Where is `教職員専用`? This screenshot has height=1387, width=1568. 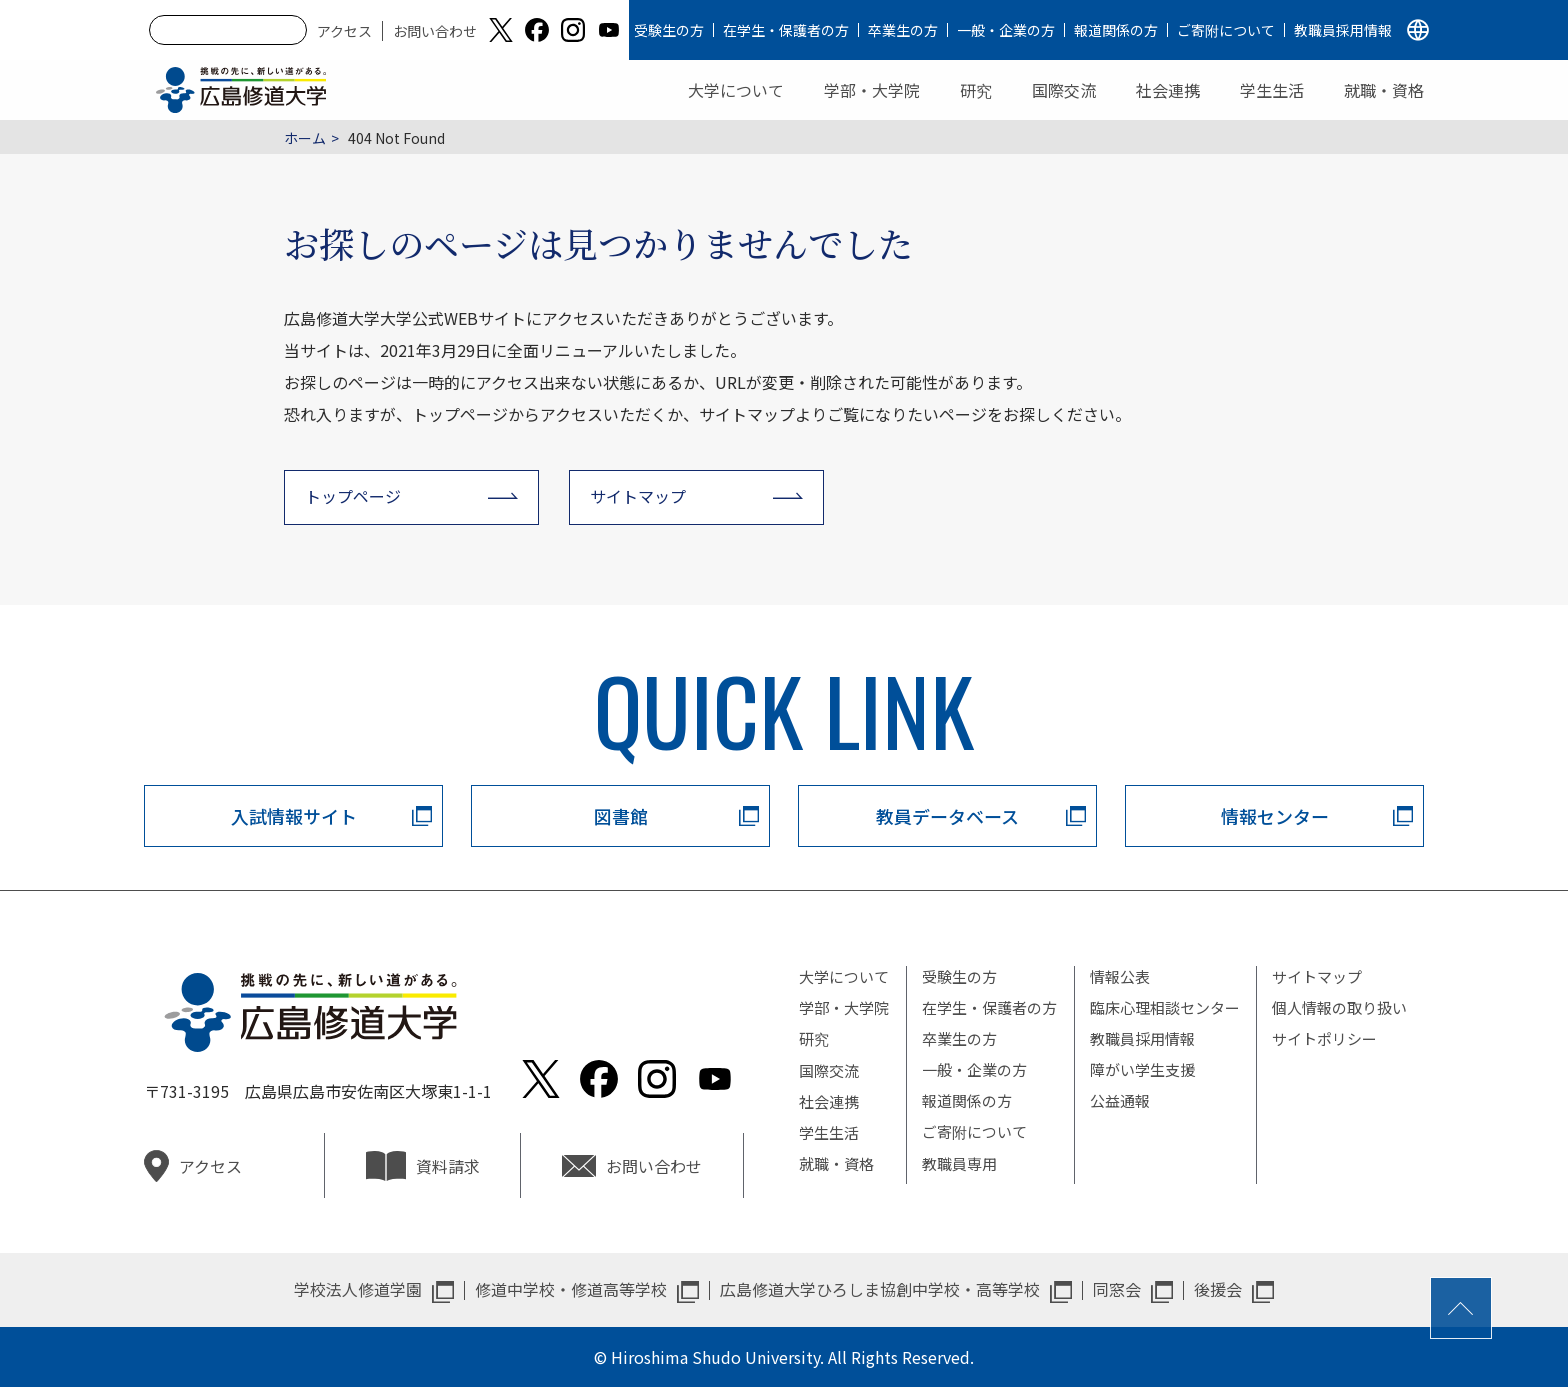 教職員専用 is located at coordinates (959, 1163).